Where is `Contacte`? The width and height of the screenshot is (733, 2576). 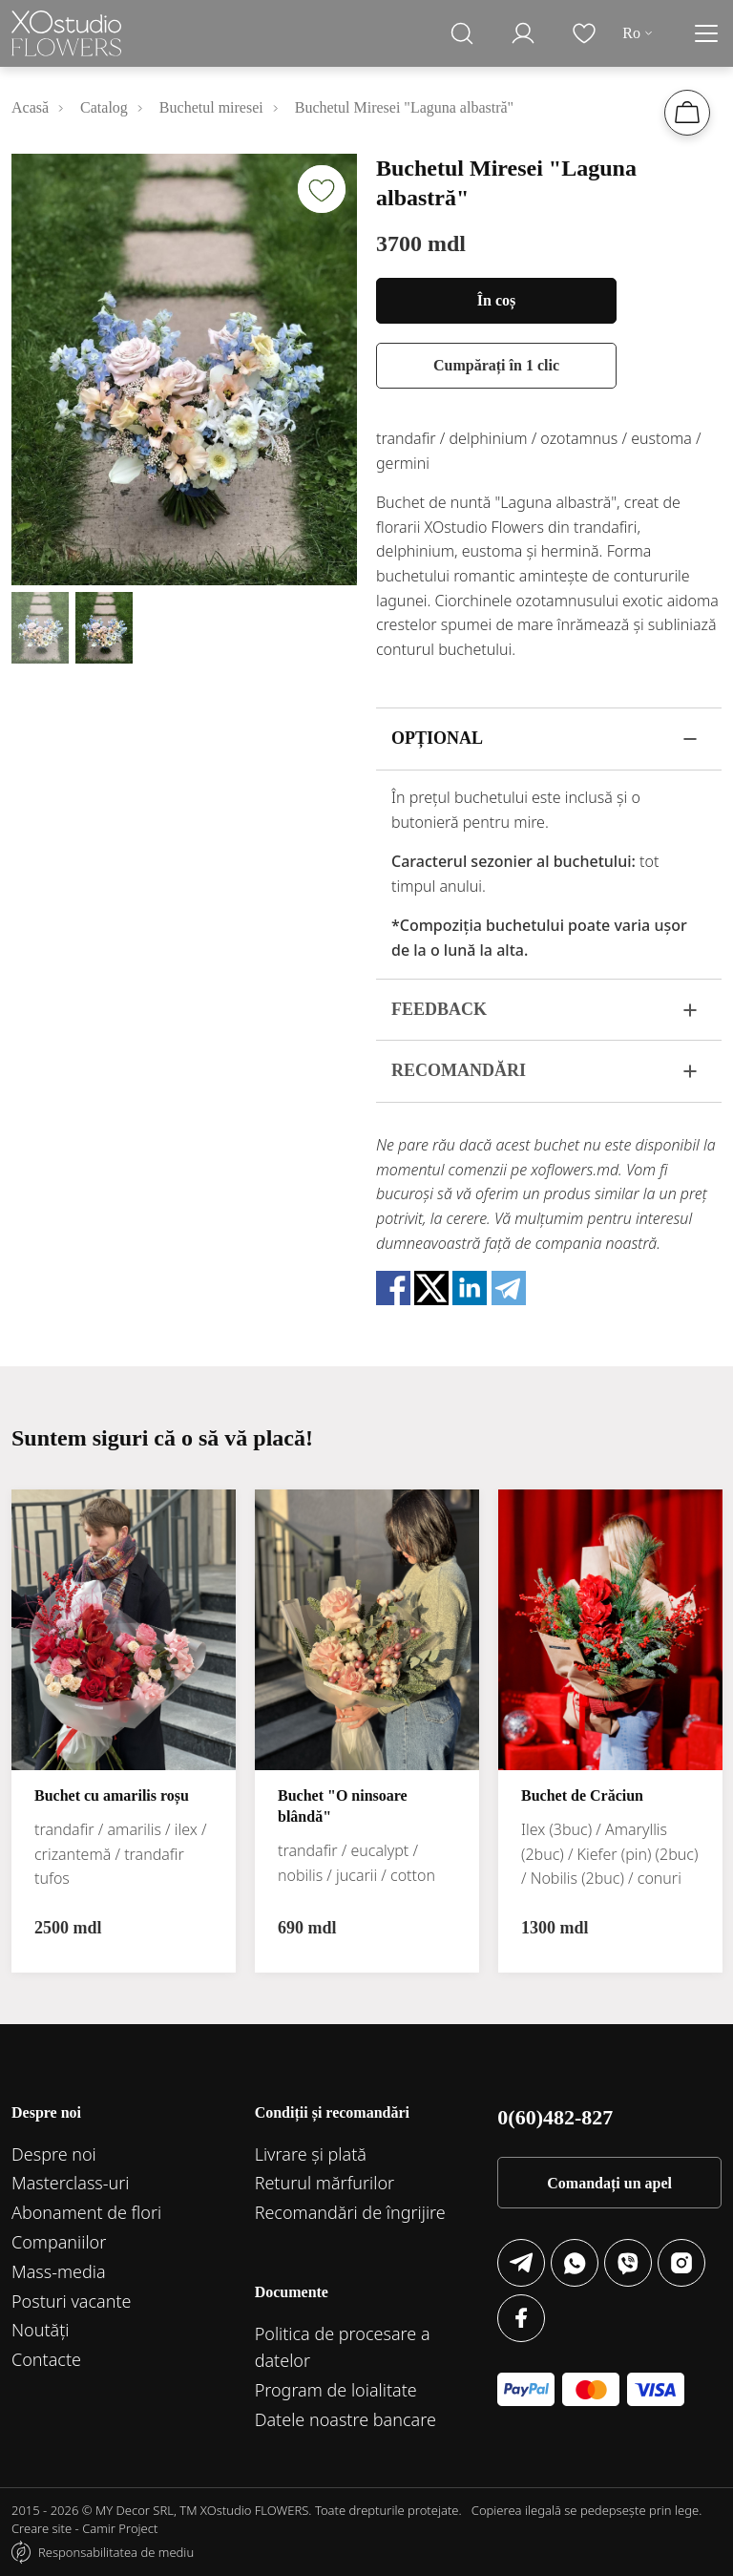 Contacte is located at coordinates (46, 2359).